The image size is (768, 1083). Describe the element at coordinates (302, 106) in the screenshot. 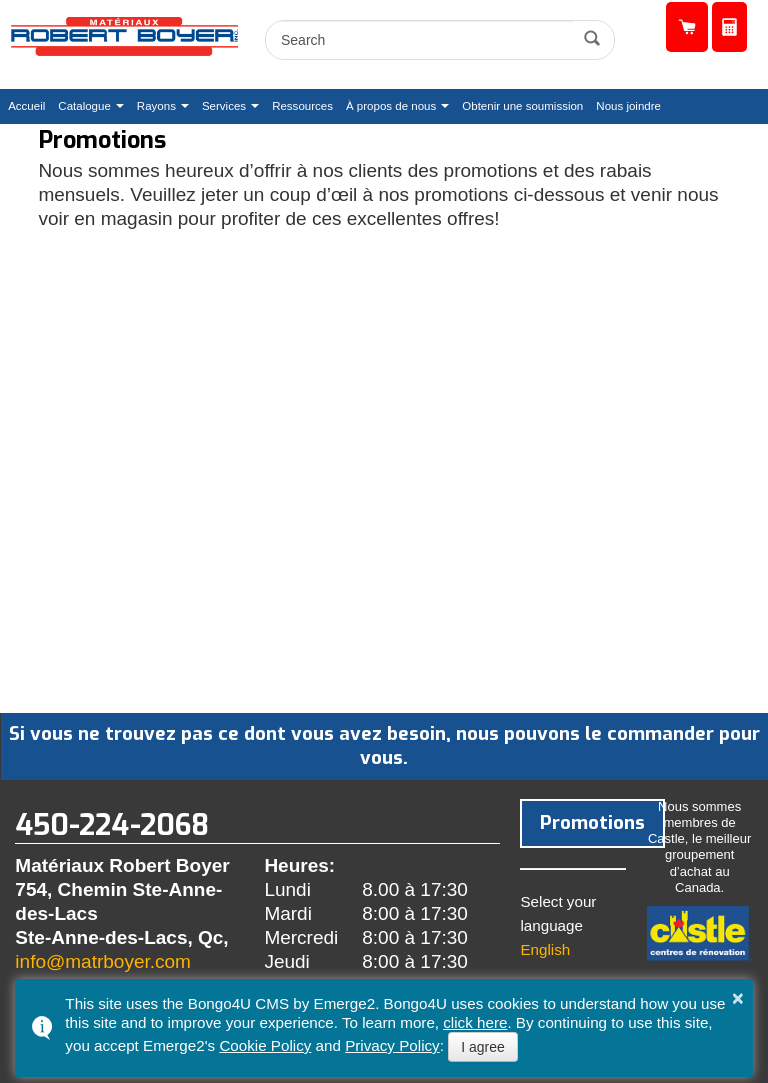

I see `Ressources` at that location.